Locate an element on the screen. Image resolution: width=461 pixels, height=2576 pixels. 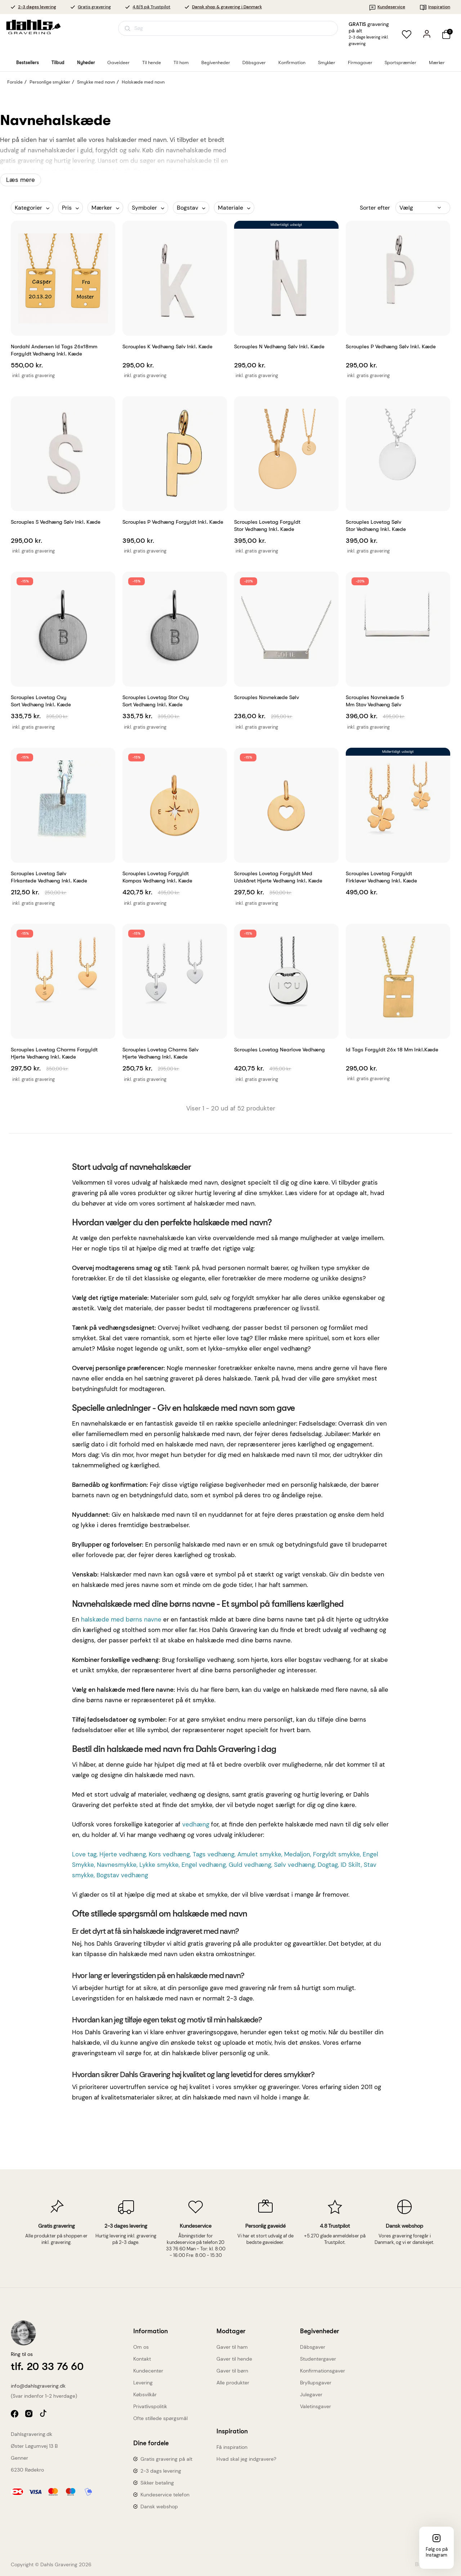
Julegaver is located at coordinates (311, 2394).